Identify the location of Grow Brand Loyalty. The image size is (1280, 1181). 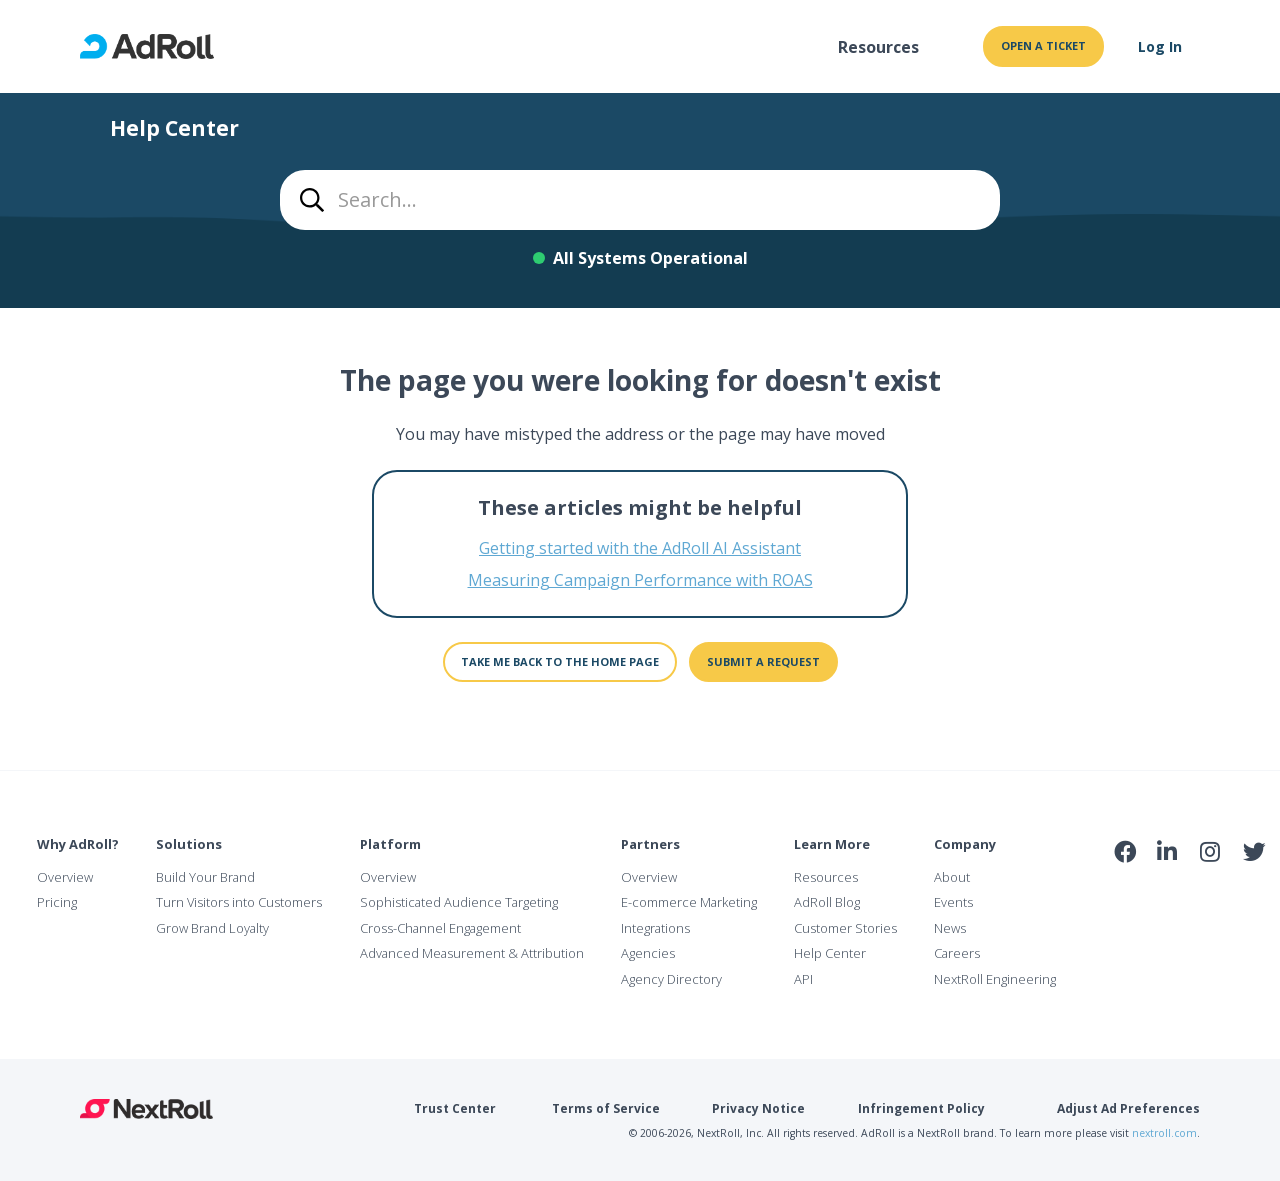
(212, 928).